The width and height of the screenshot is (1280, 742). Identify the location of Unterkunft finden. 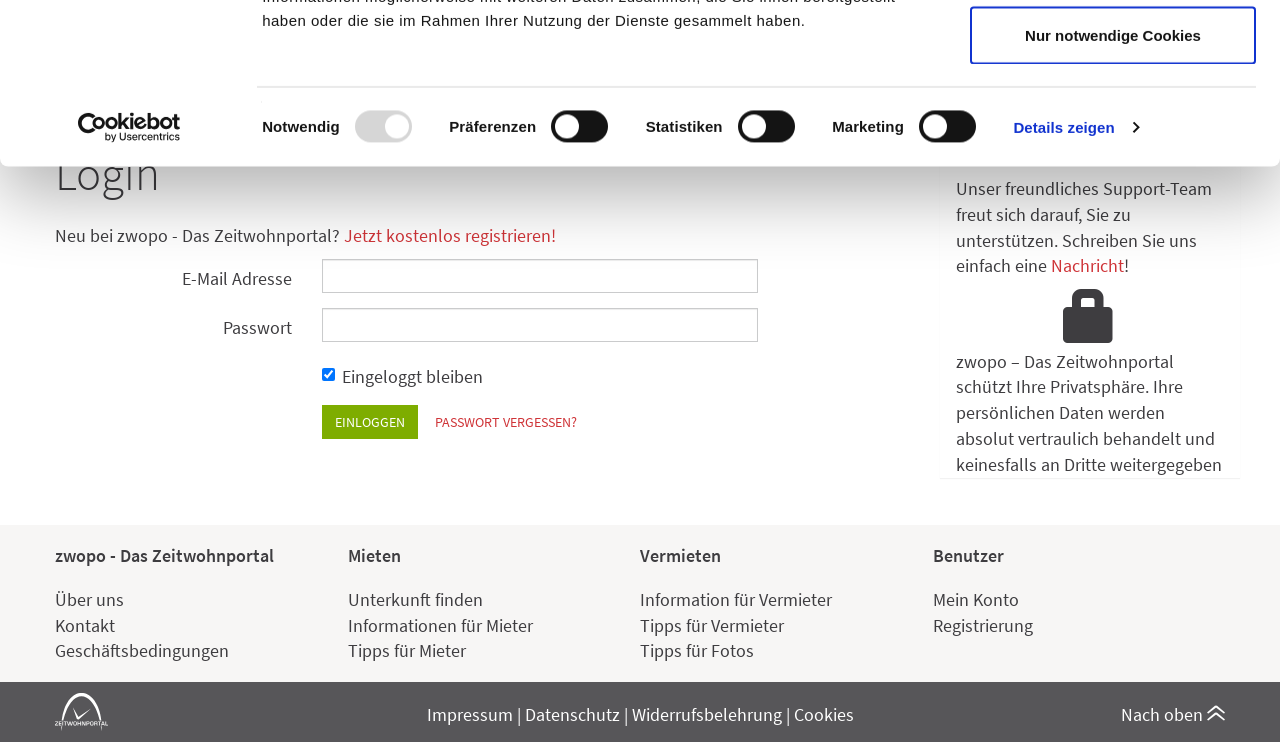
(415, 599).